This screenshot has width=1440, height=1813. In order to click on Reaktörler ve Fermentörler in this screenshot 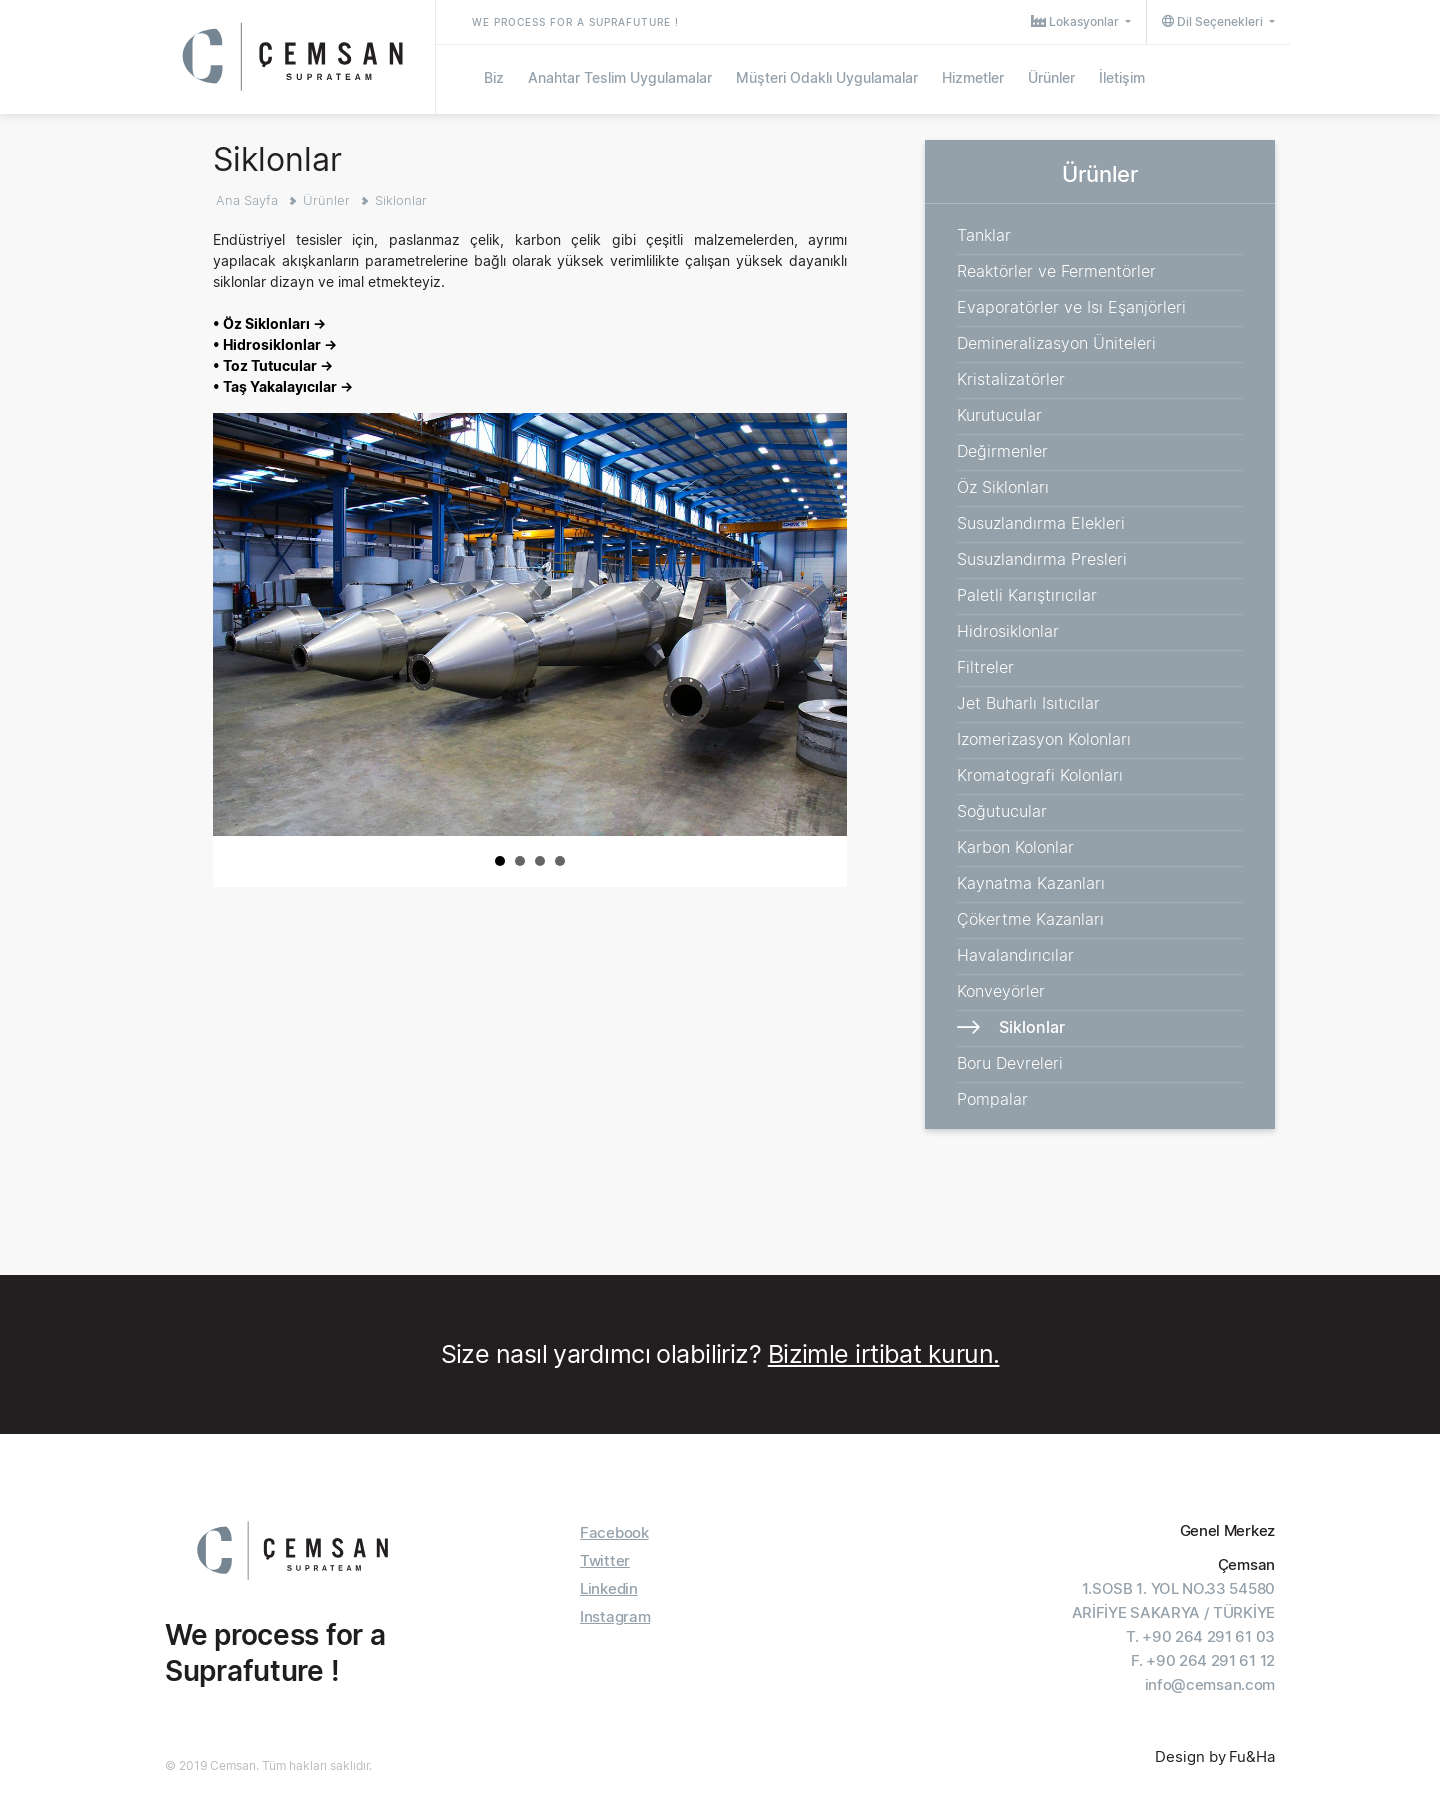, I will do `click(1056, 271)`.